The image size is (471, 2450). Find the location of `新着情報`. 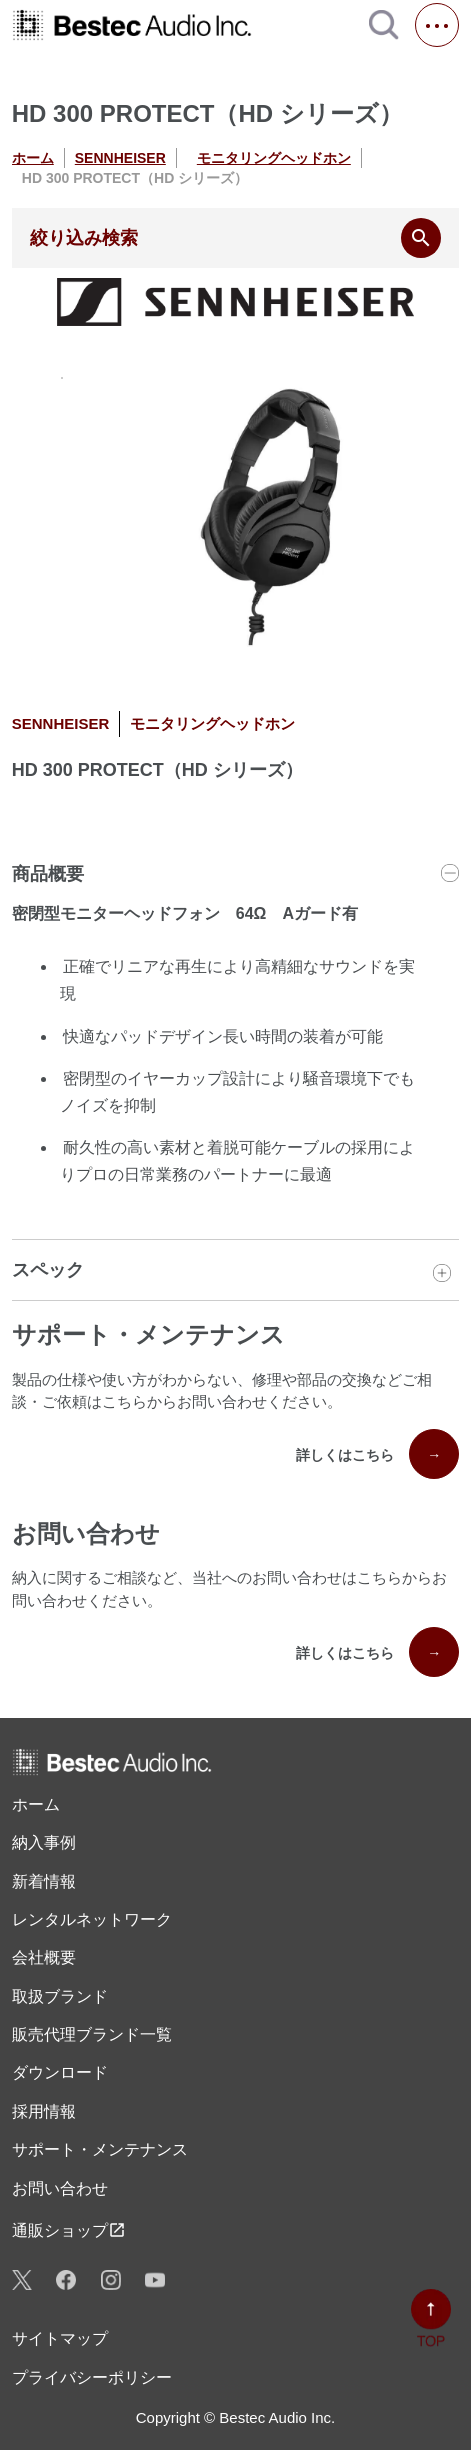

新着情報 is located at coordinates (44, 1881).